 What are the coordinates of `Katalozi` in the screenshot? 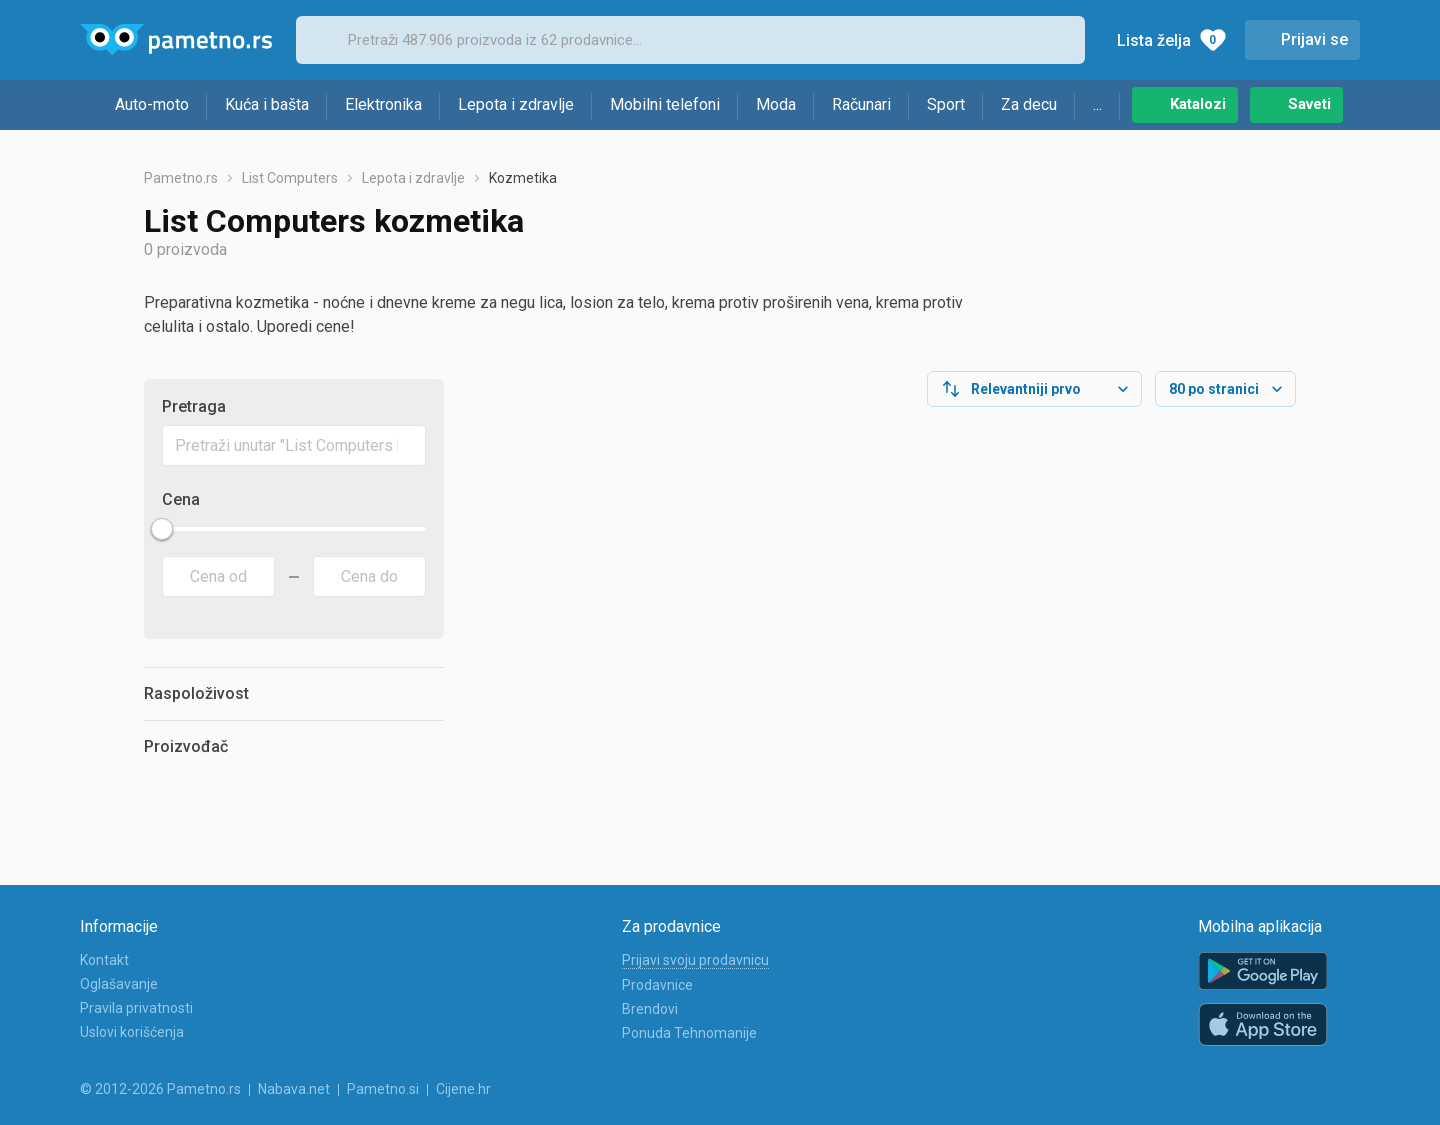 It's located at (1198, 104).